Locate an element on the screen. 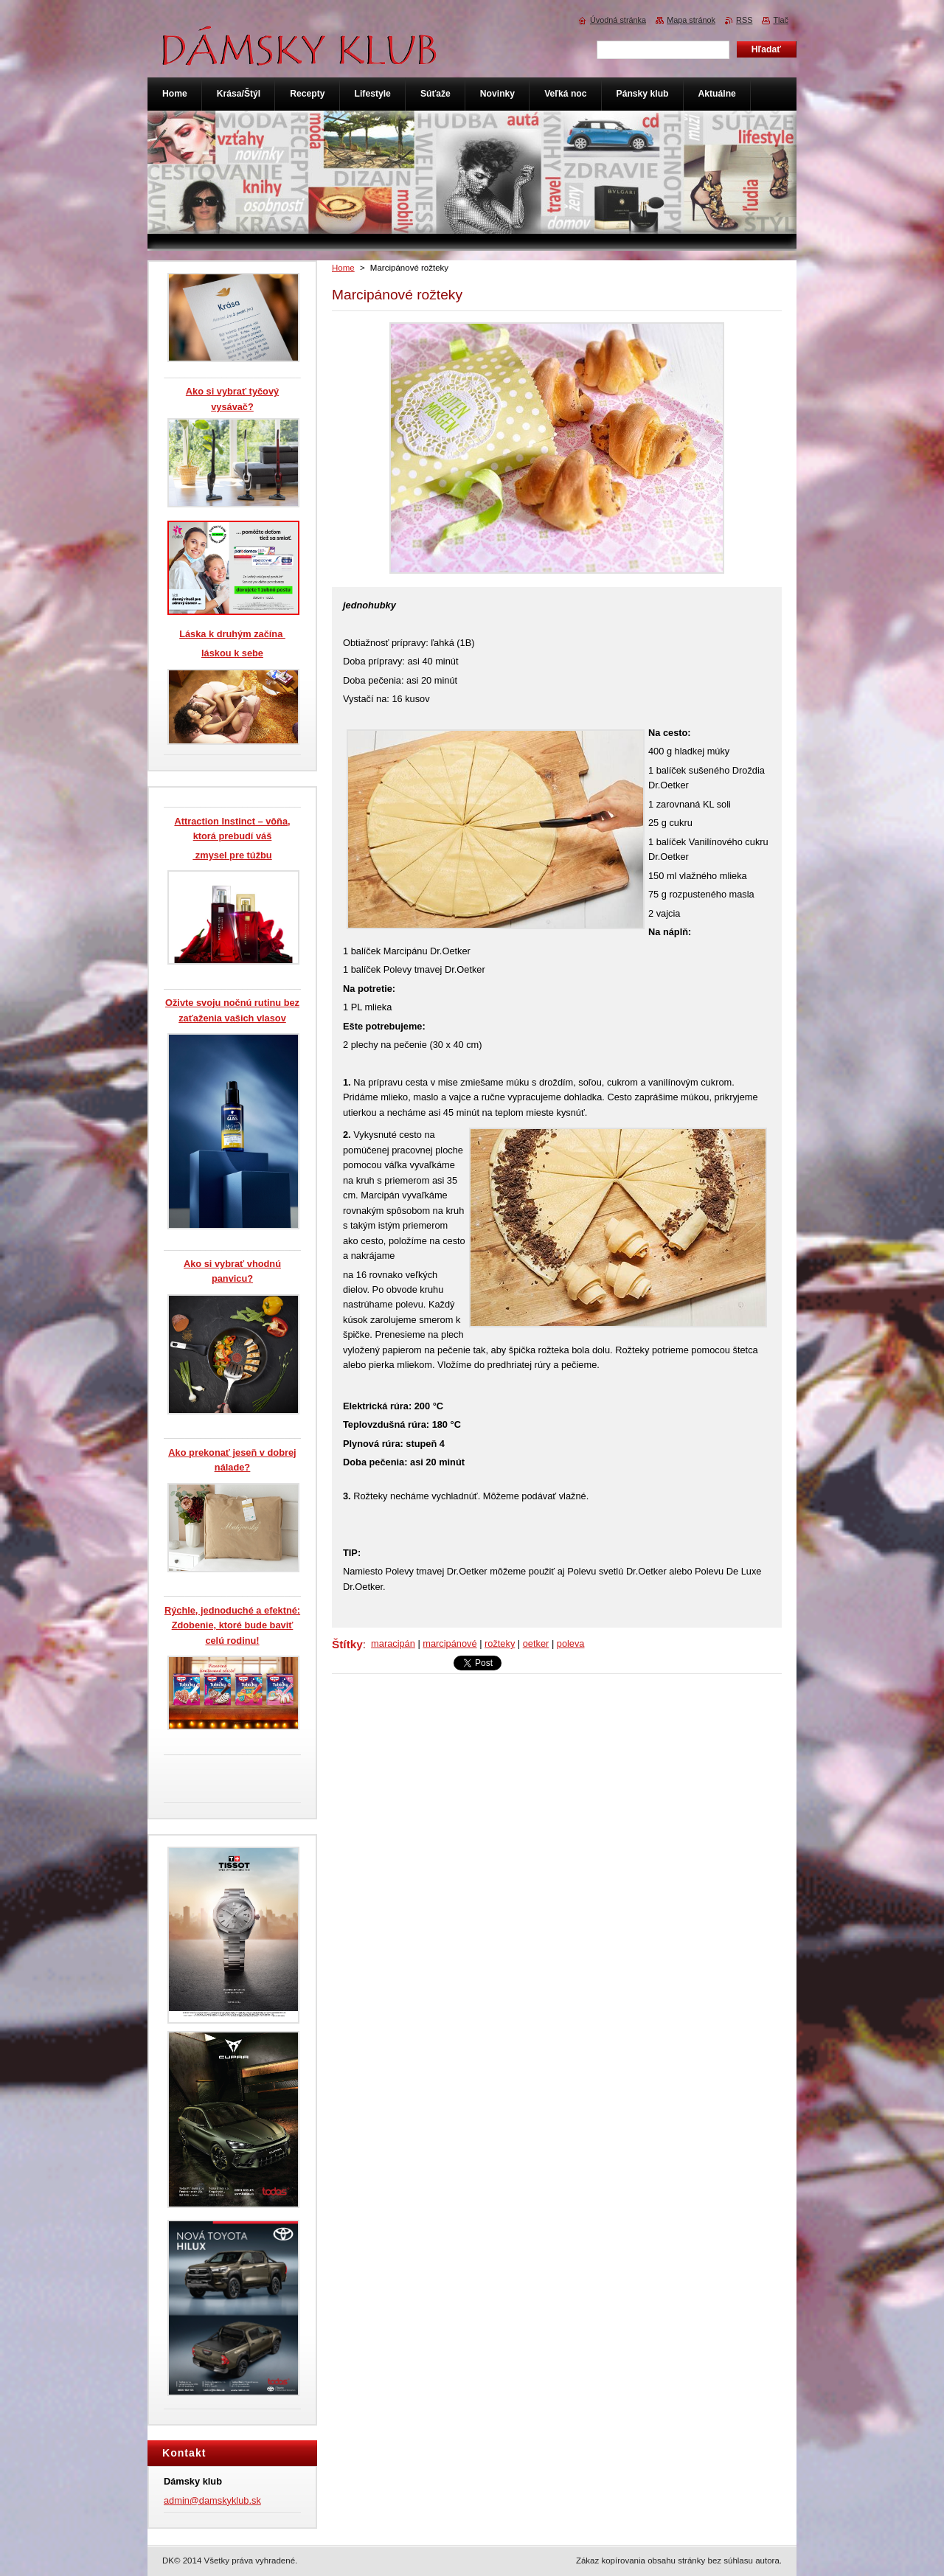 The width and height of the screenshot is (944, 2576). maracipán is located at coordinates (393, 1643).